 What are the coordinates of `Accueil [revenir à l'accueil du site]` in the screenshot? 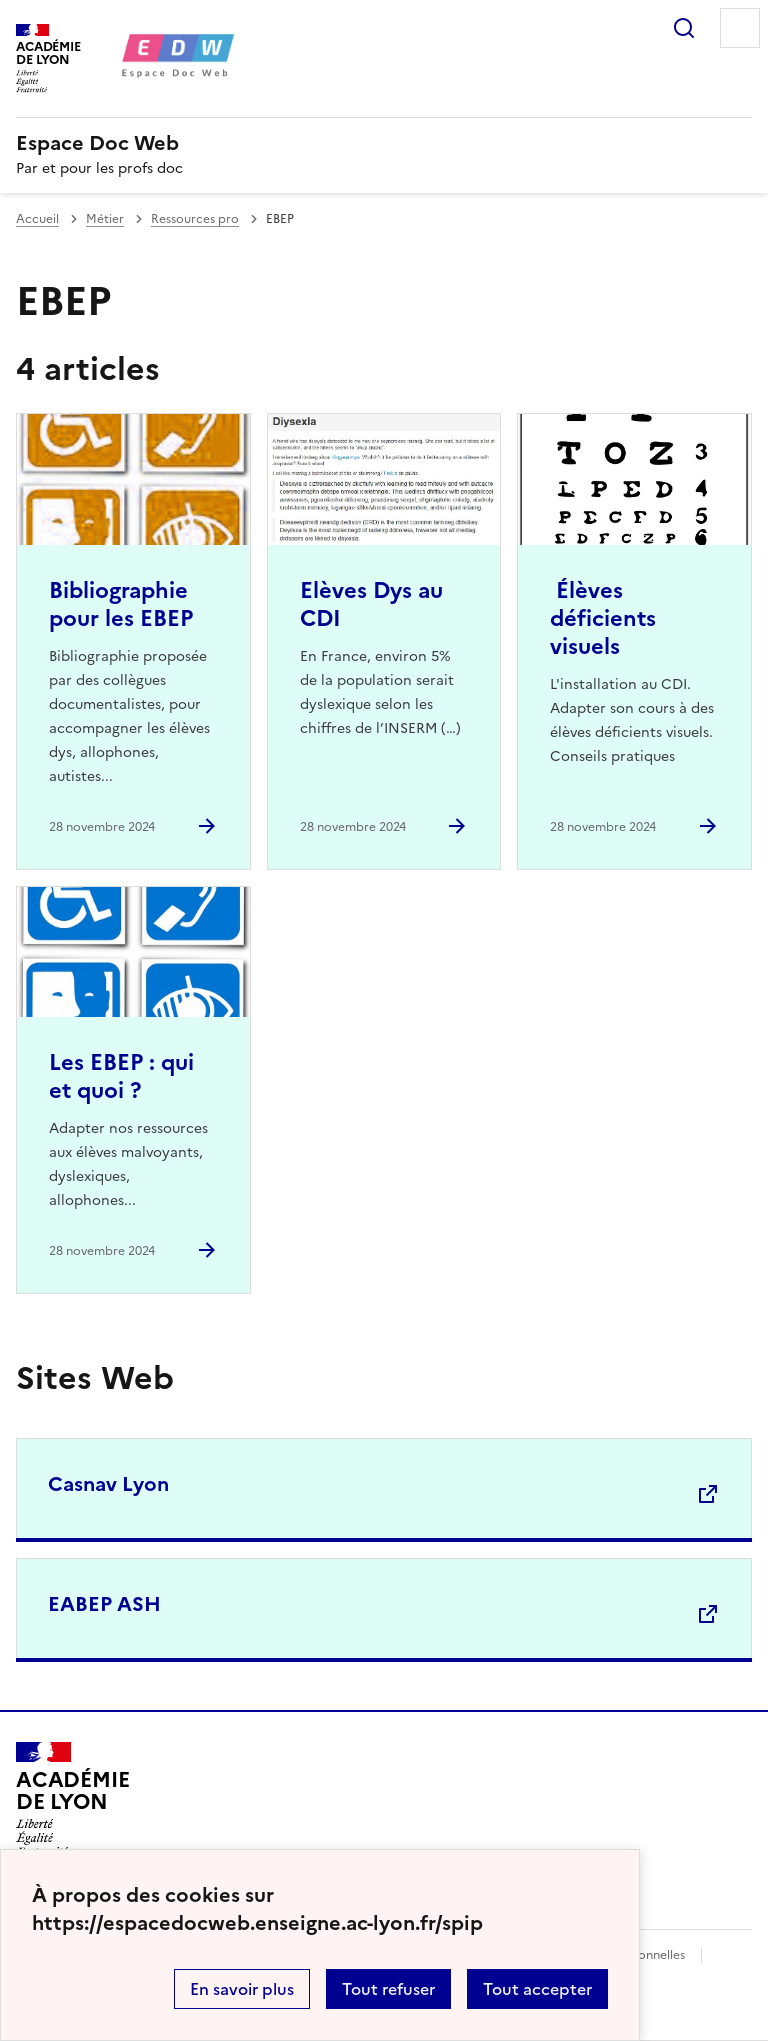 It's located at (37, 219).